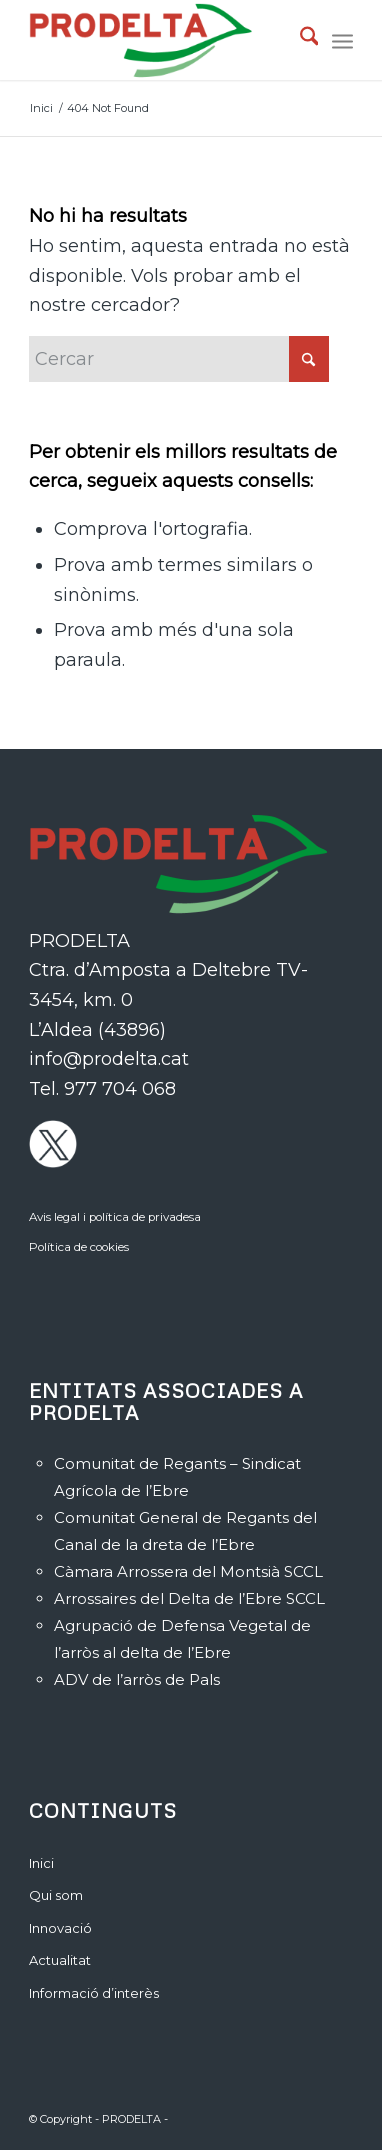 This screenshot has height=2150, width=382. I want to click on [Menu], so click(342, 40).